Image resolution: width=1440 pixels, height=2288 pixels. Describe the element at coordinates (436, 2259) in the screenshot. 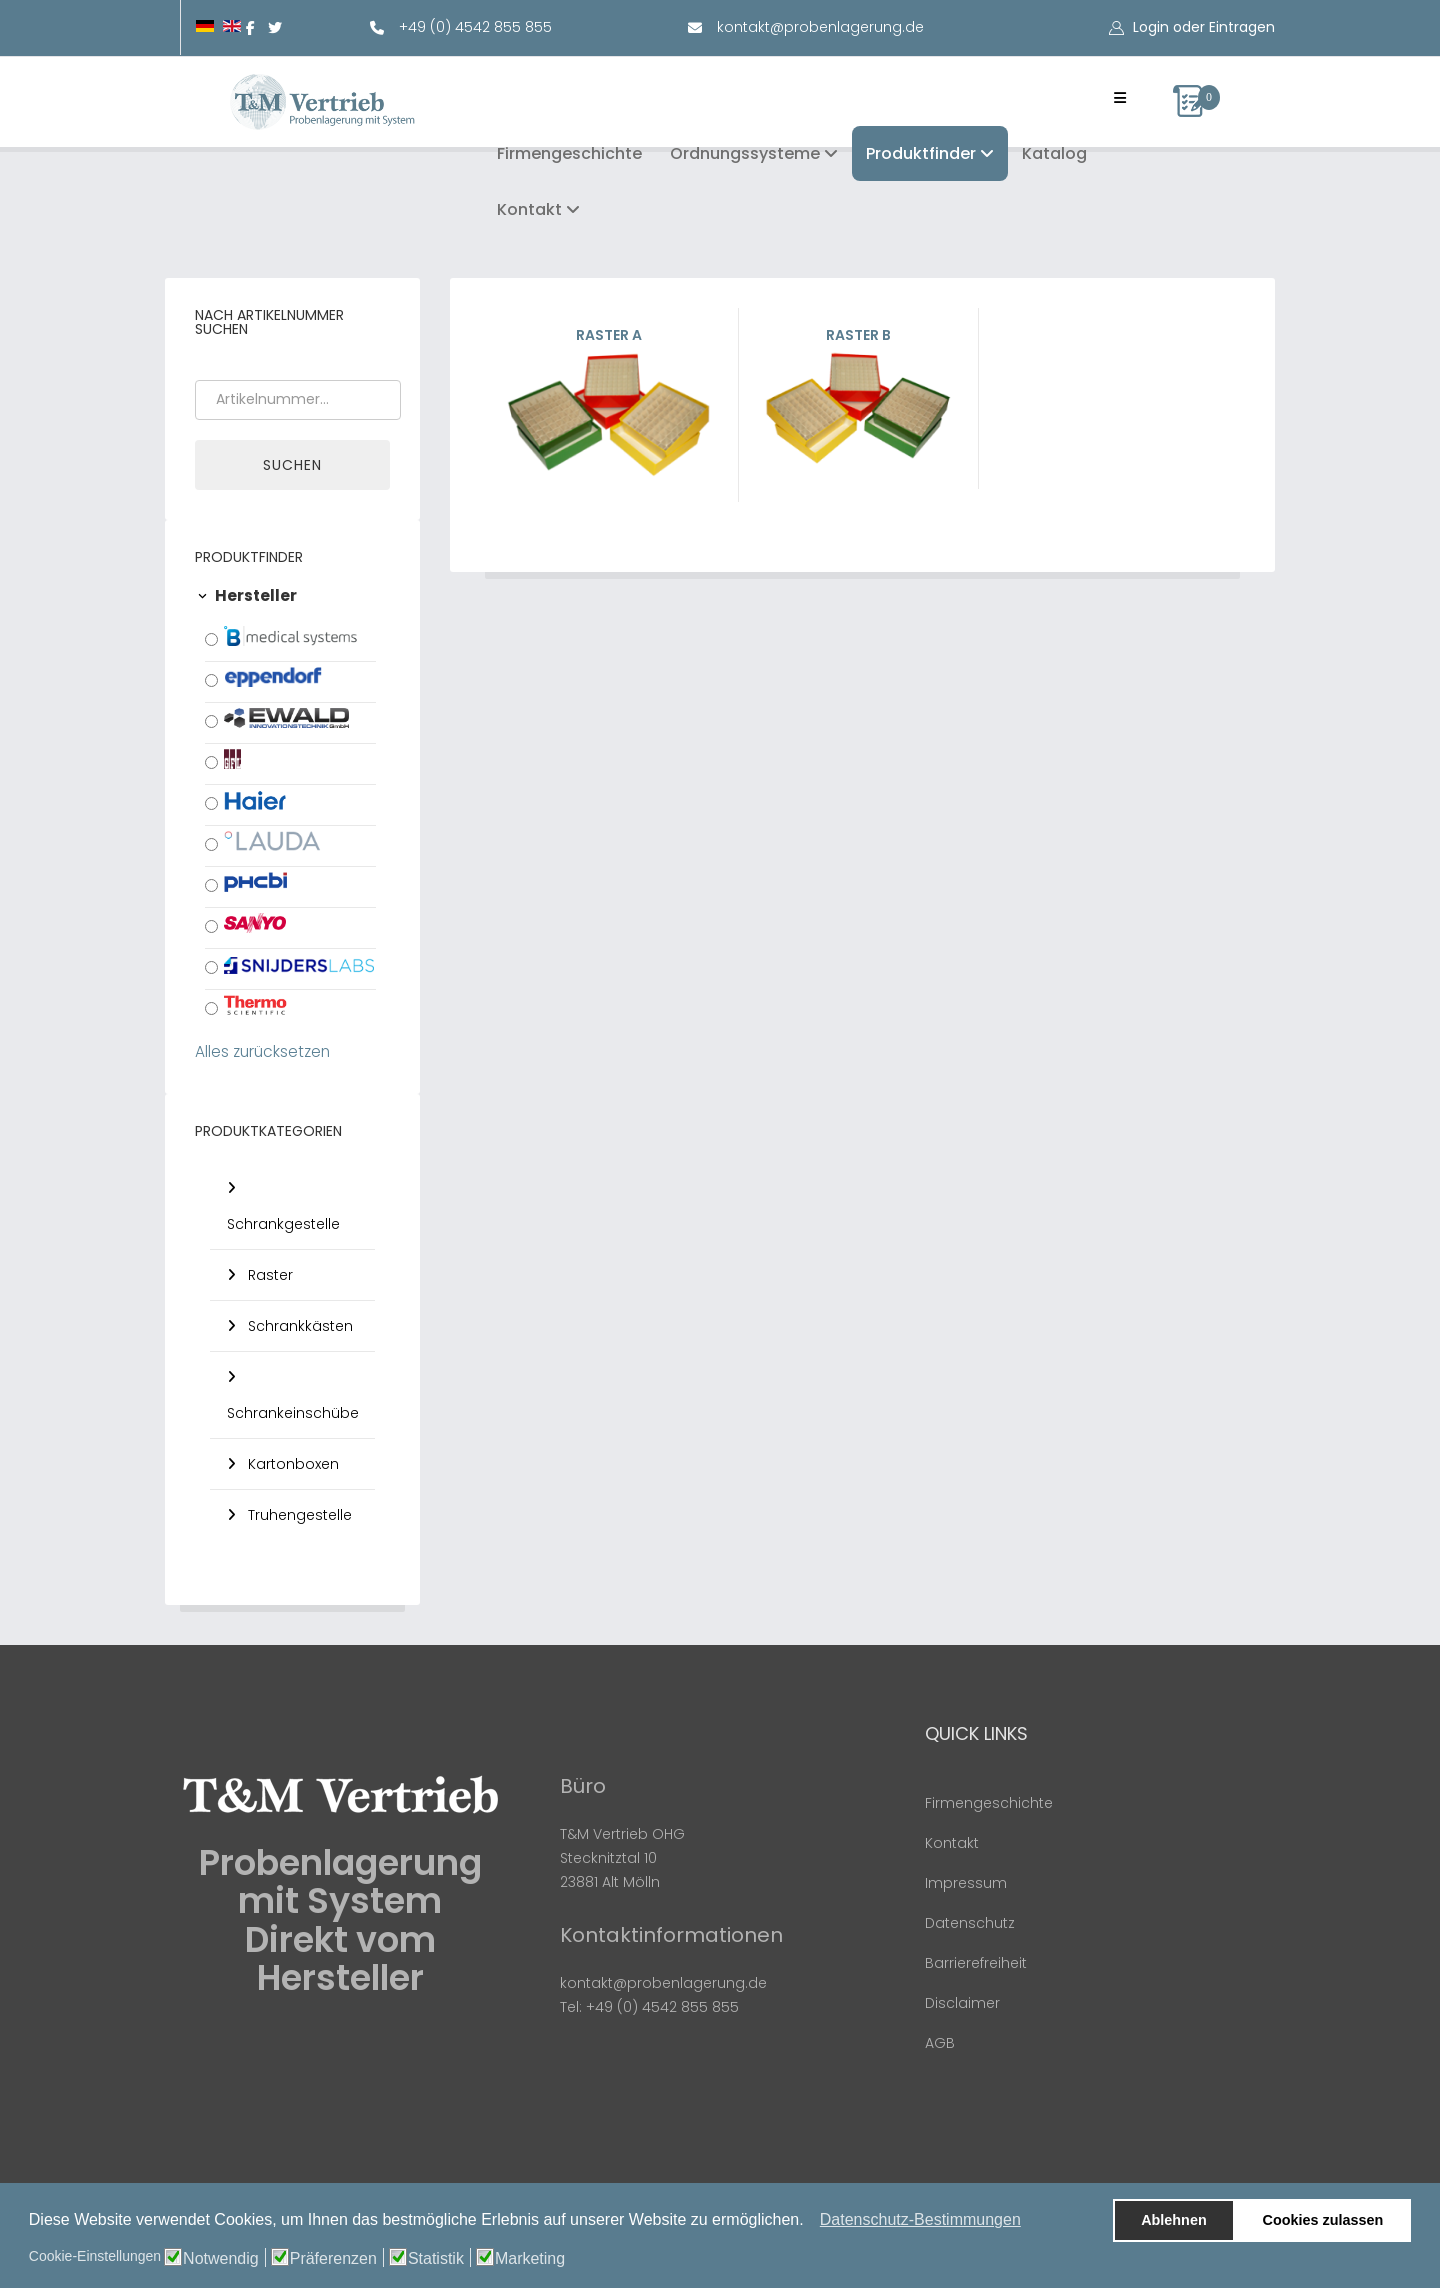

I see `Statistik` at that location.